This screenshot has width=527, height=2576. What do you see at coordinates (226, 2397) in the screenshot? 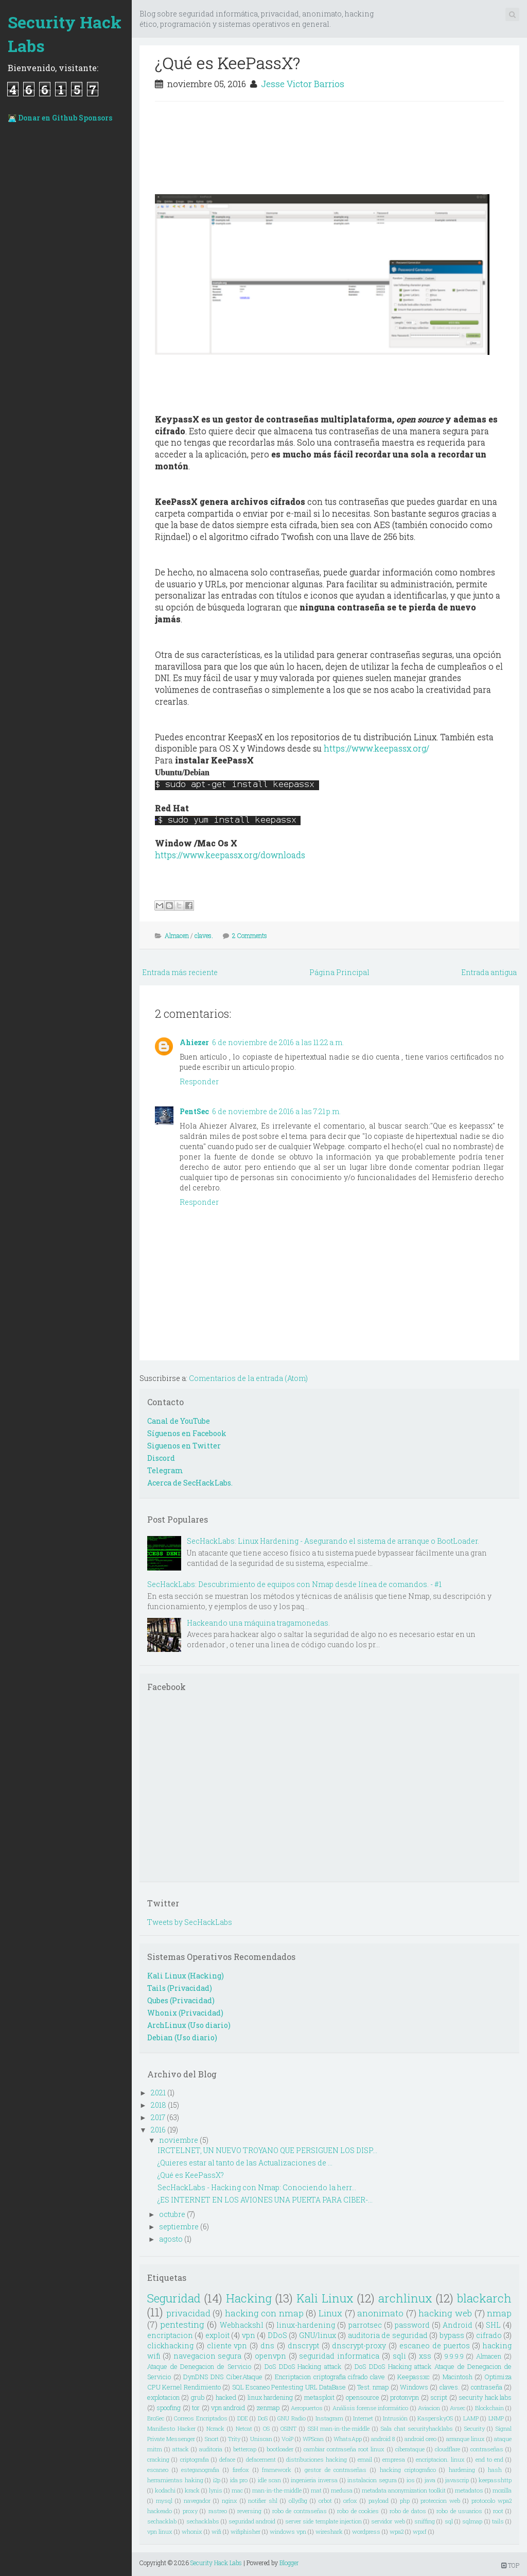
I see `hacked` at bounding box center [226, 2397].